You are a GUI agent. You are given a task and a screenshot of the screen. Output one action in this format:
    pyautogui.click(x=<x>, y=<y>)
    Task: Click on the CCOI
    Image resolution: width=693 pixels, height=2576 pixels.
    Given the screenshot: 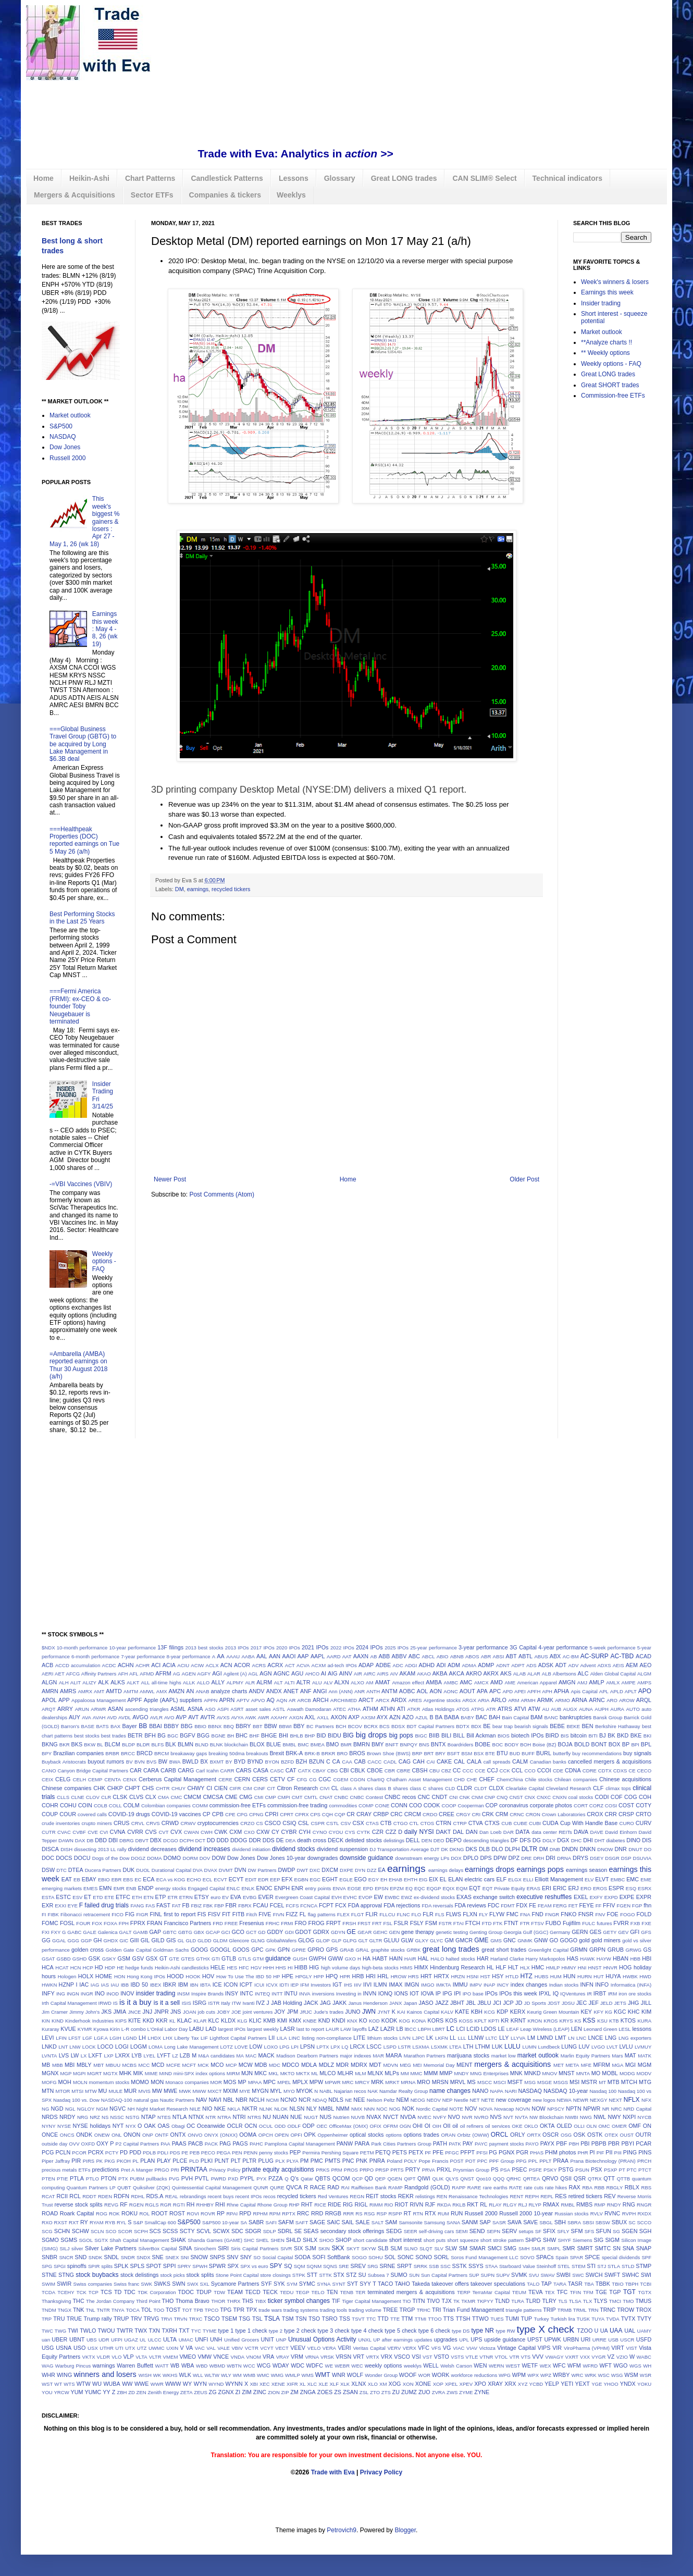 What is the action you would take?
    pyautogui.click(x=544, y=1770)
    